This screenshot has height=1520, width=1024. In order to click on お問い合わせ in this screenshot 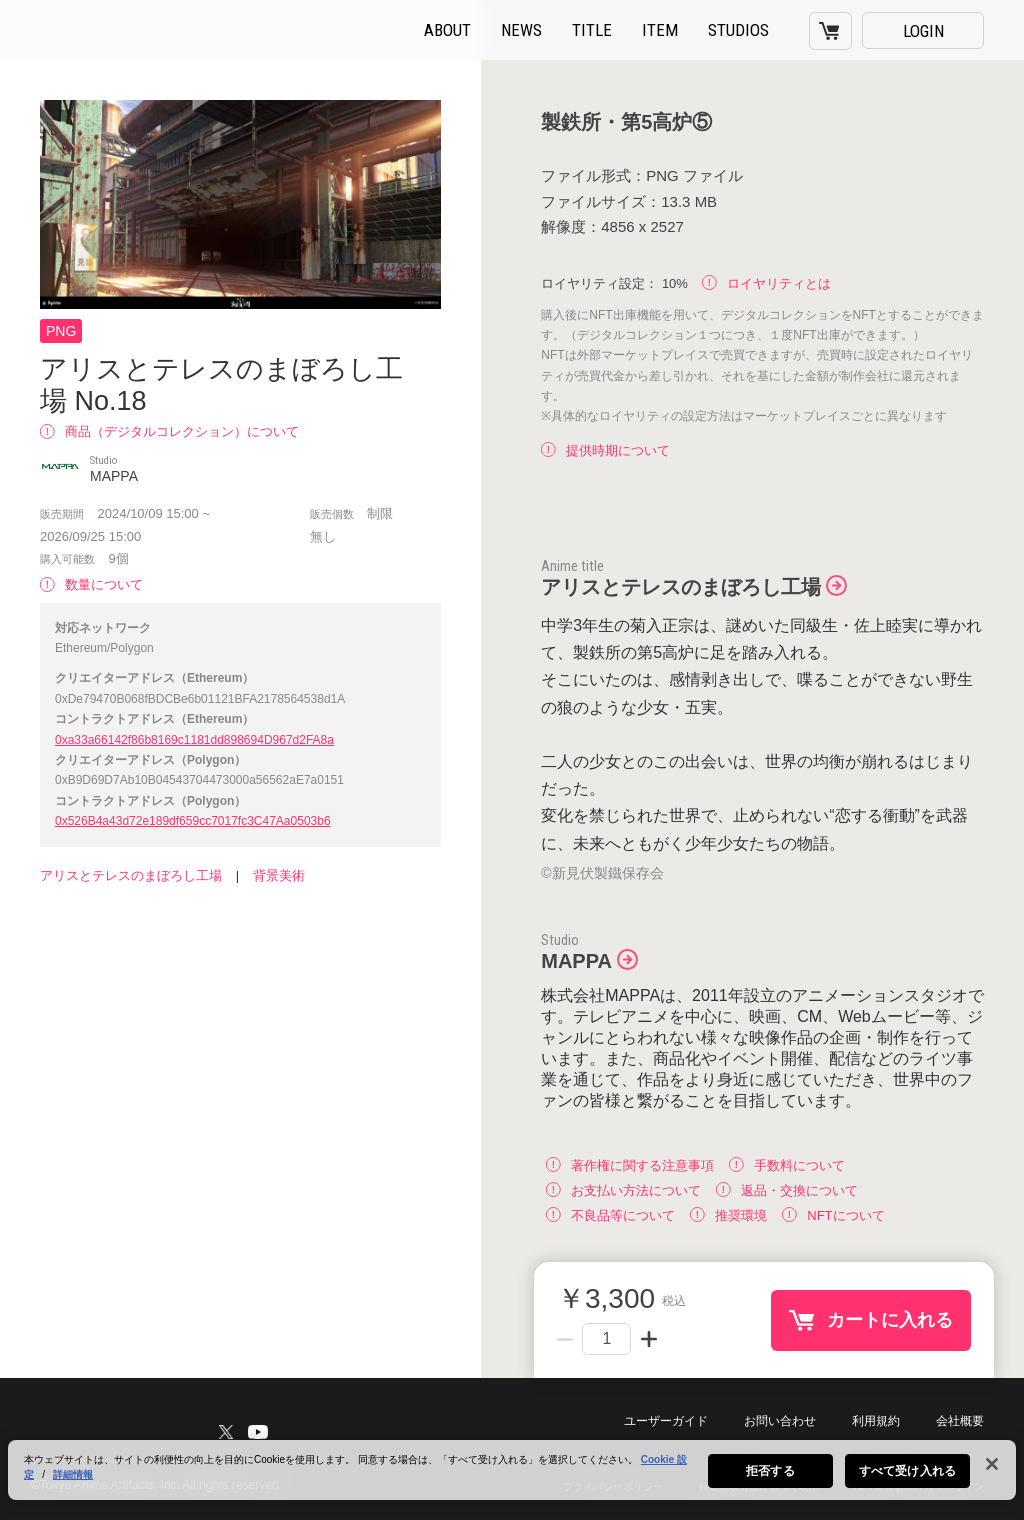, I will do `click(780, 1421)`.